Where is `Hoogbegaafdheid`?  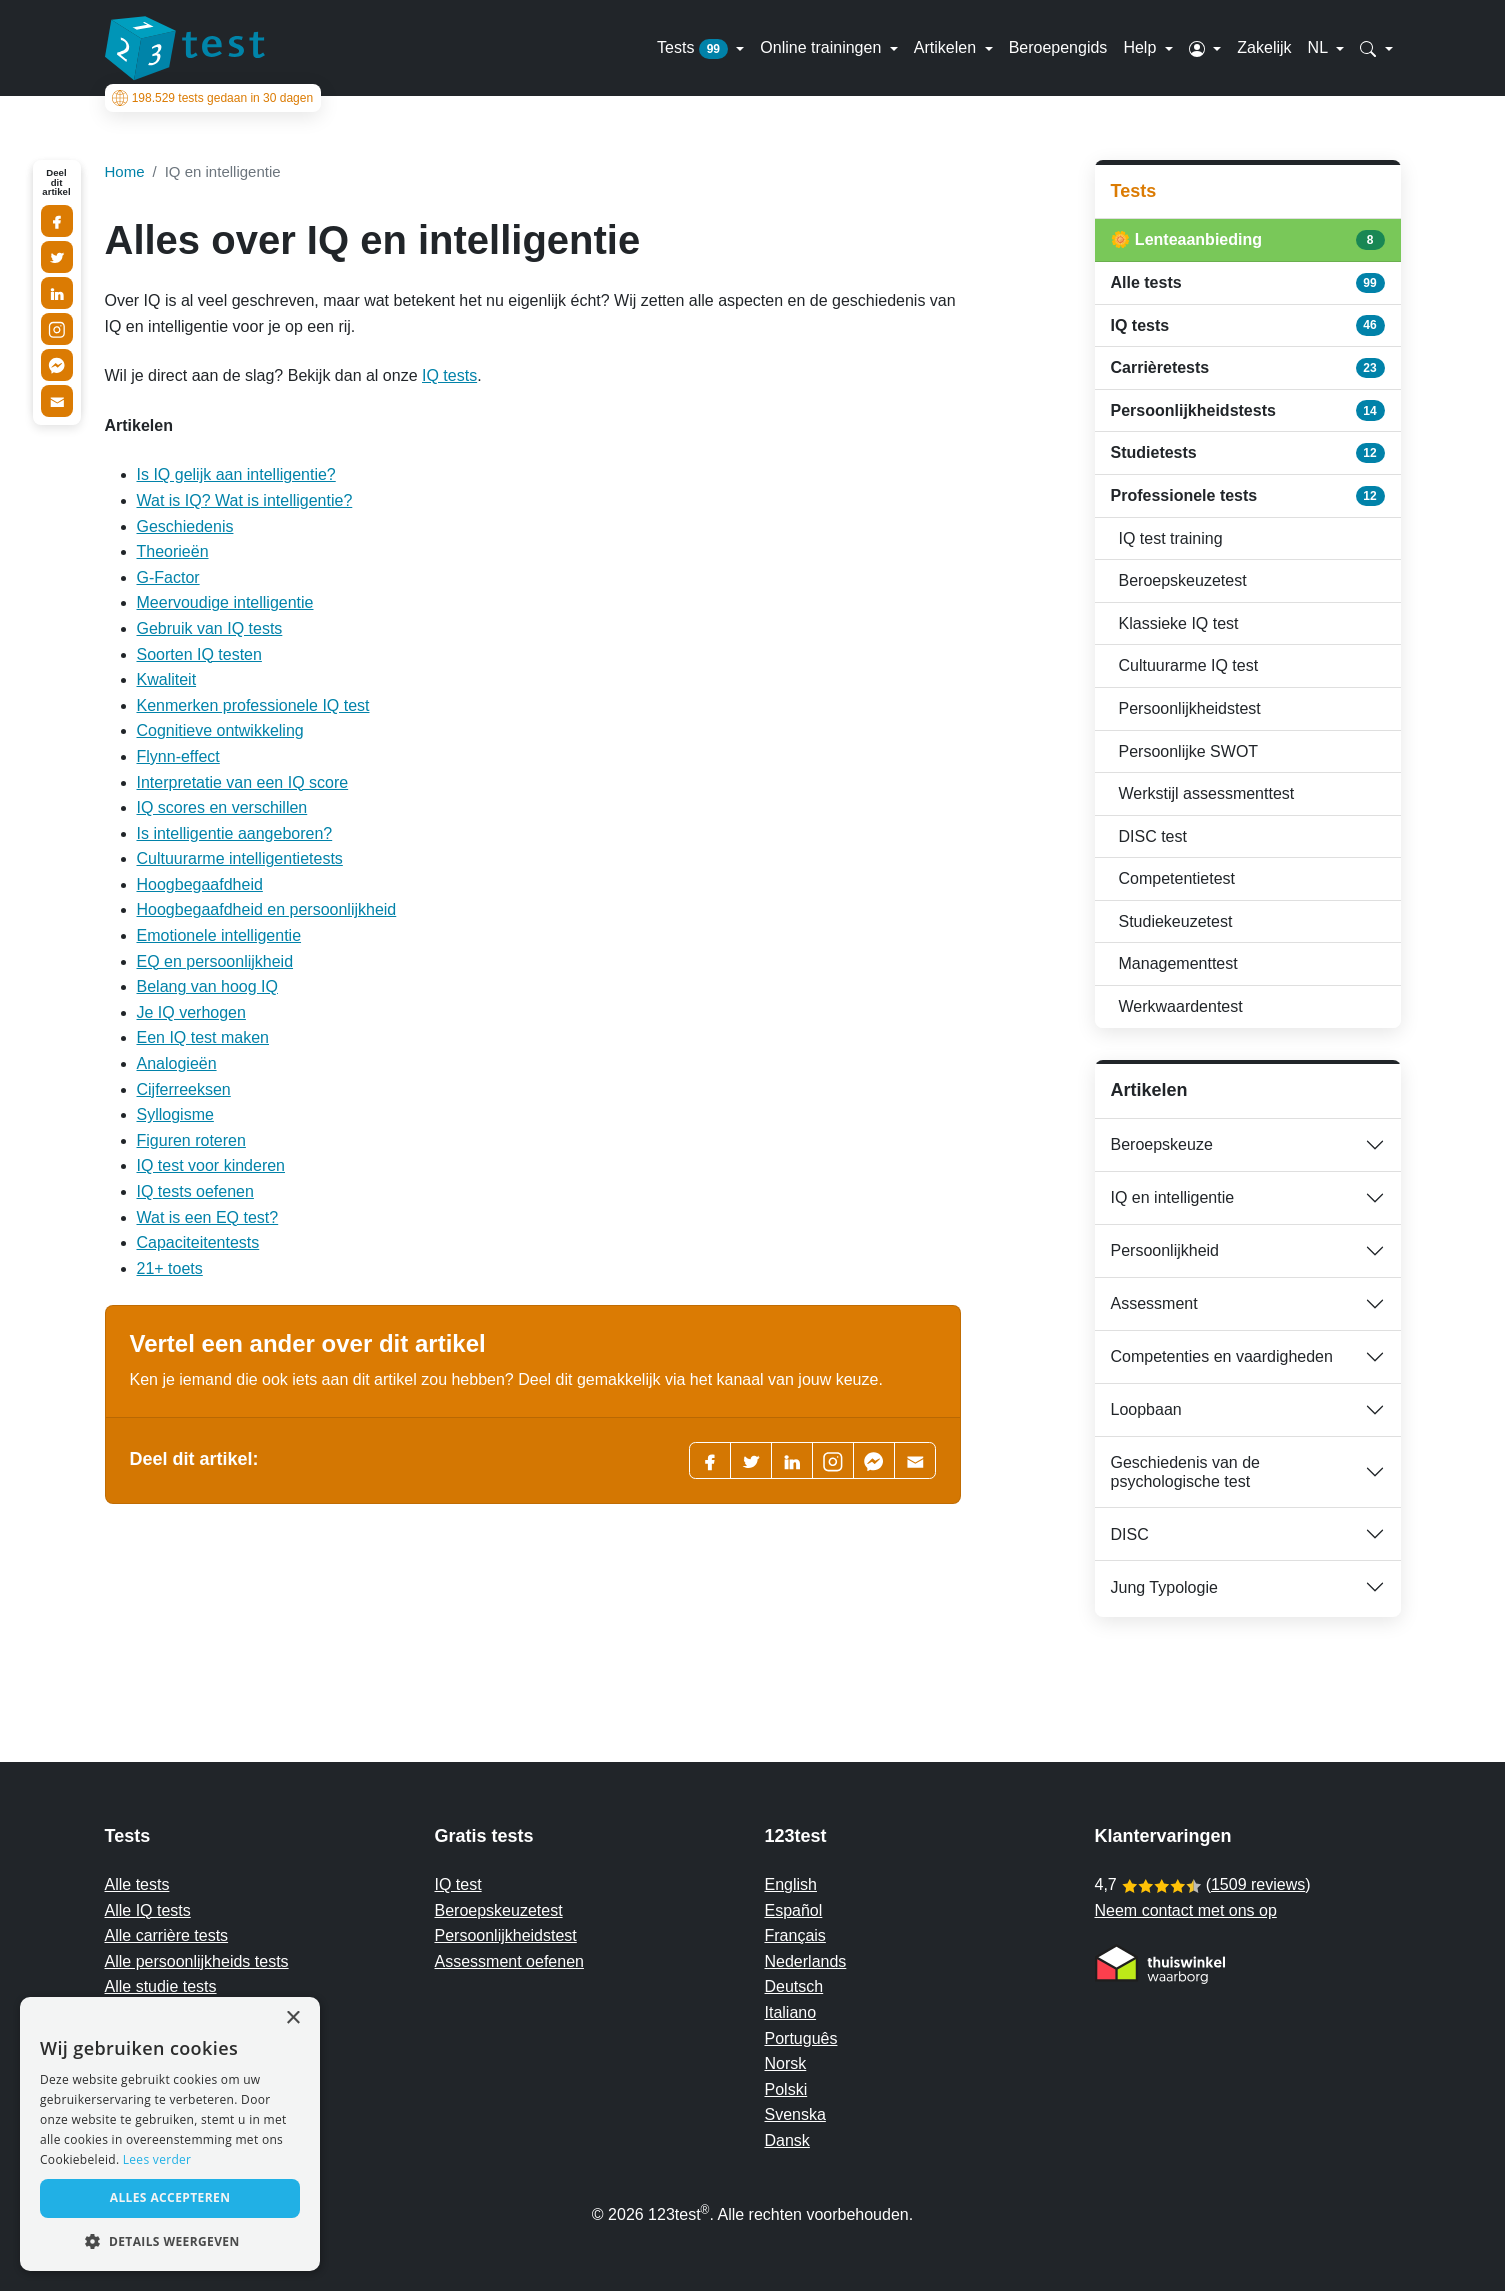 Hoogbegaafdheid is located at coordinates (200, 884).